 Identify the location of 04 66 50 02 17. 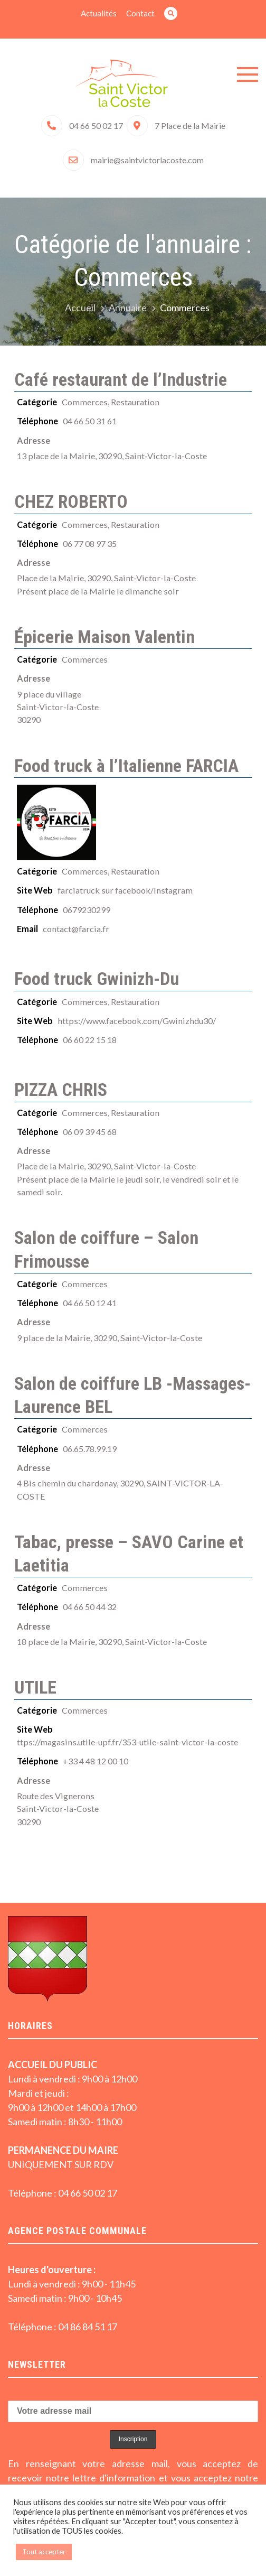
(96, 125).